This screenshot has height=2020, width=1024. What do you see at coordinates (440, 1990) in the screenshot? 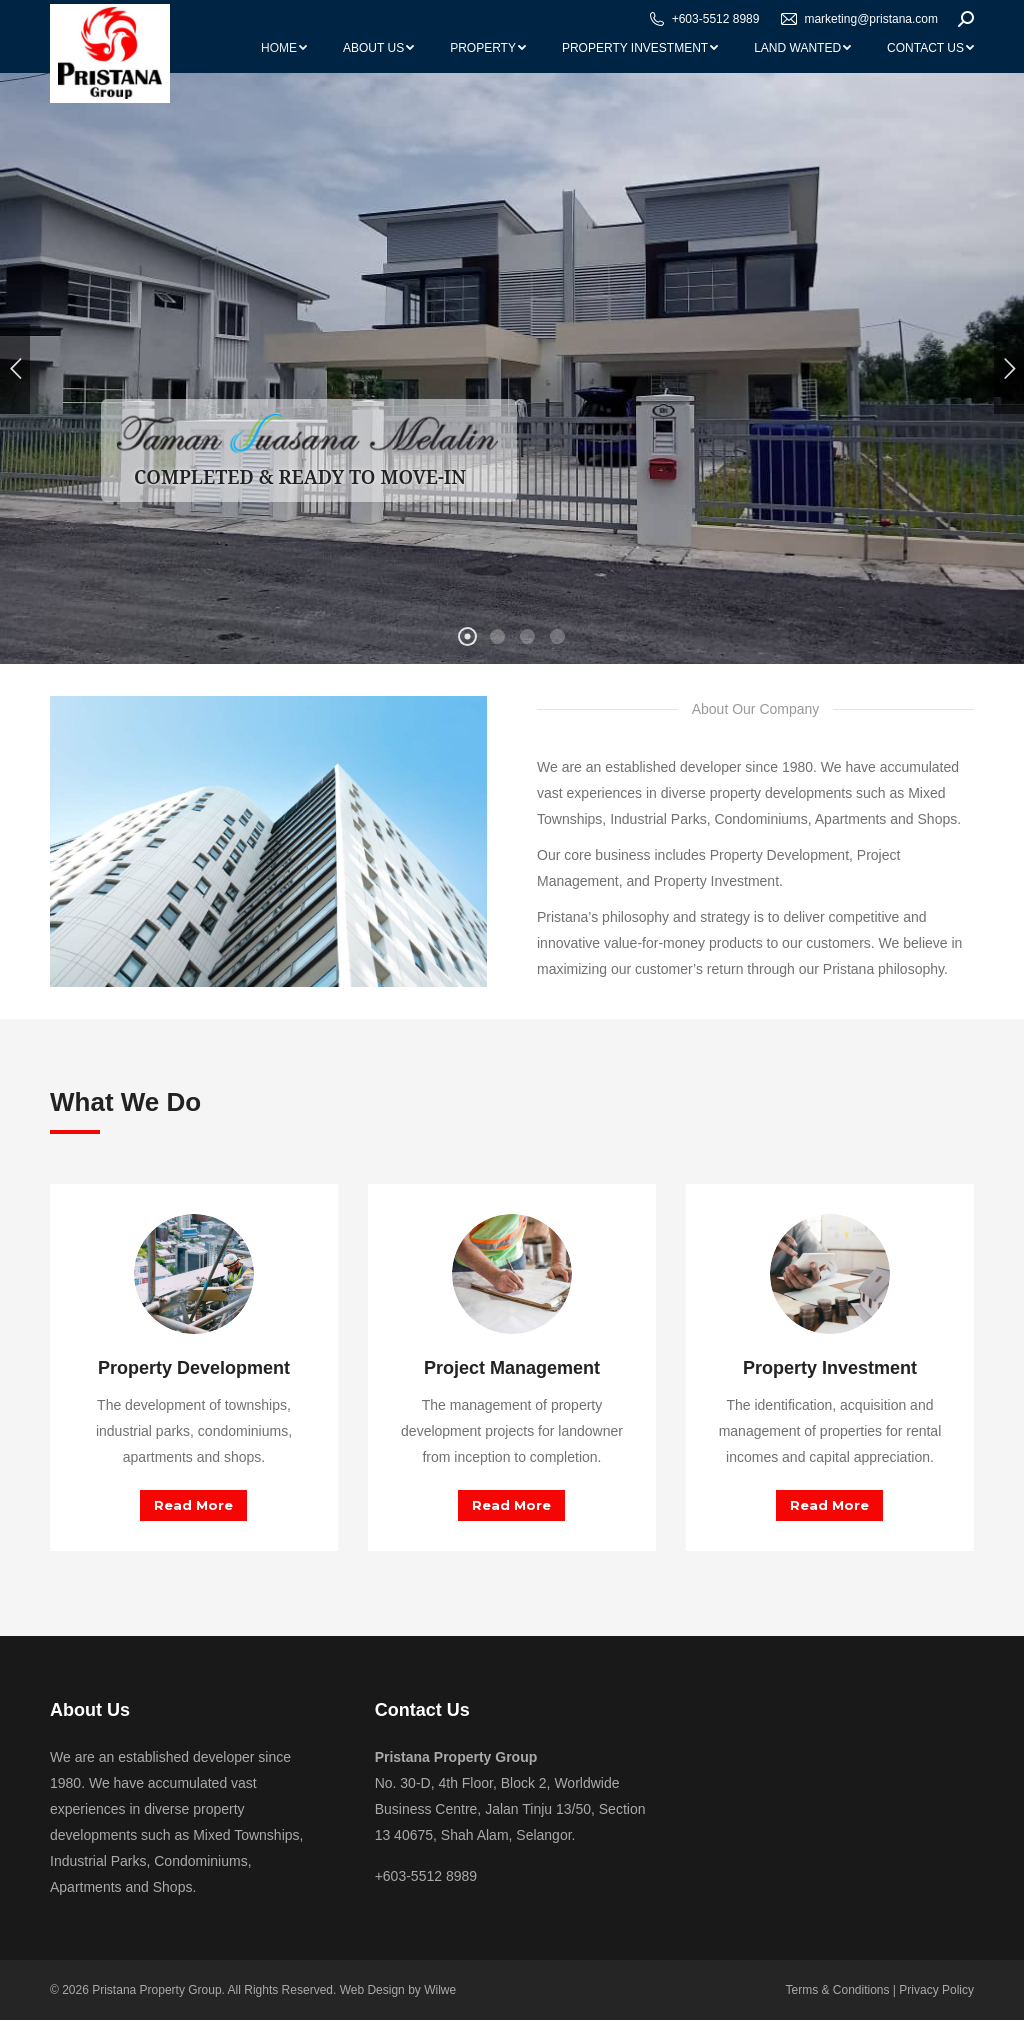
I see `Wilwe` at bounding box center [440, 1990].